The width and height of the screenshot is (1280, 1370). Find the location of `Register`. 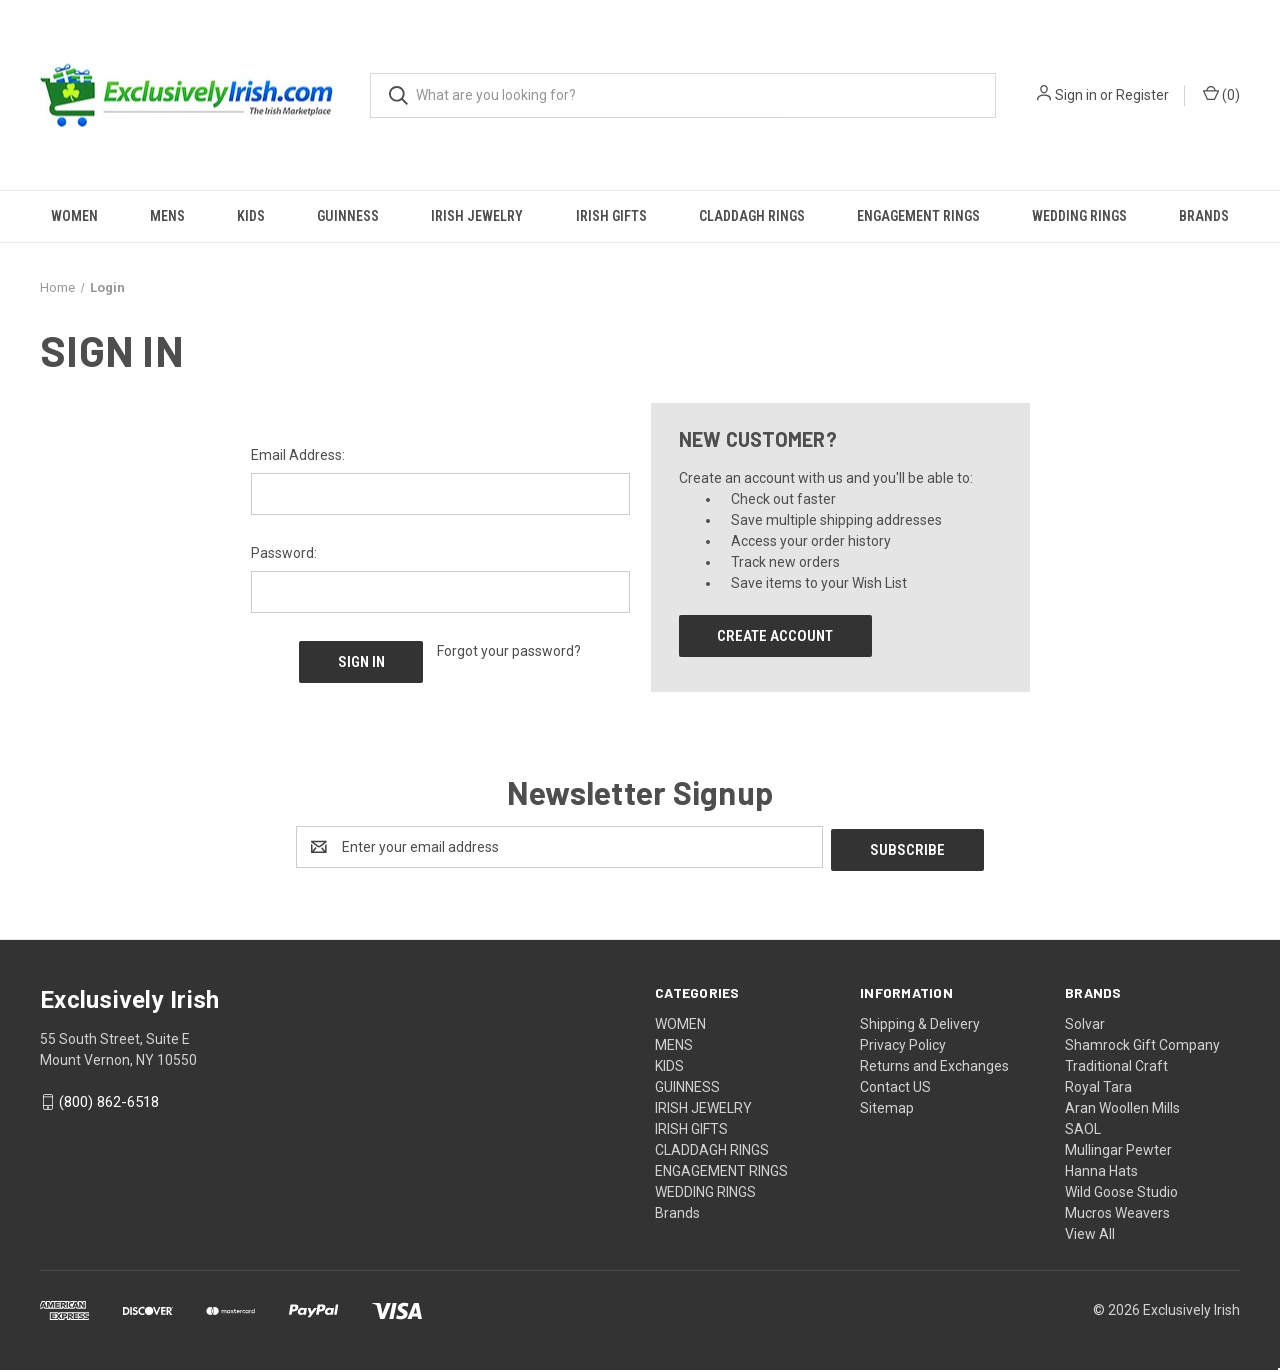

Register is located at coordinates (1142, 95).